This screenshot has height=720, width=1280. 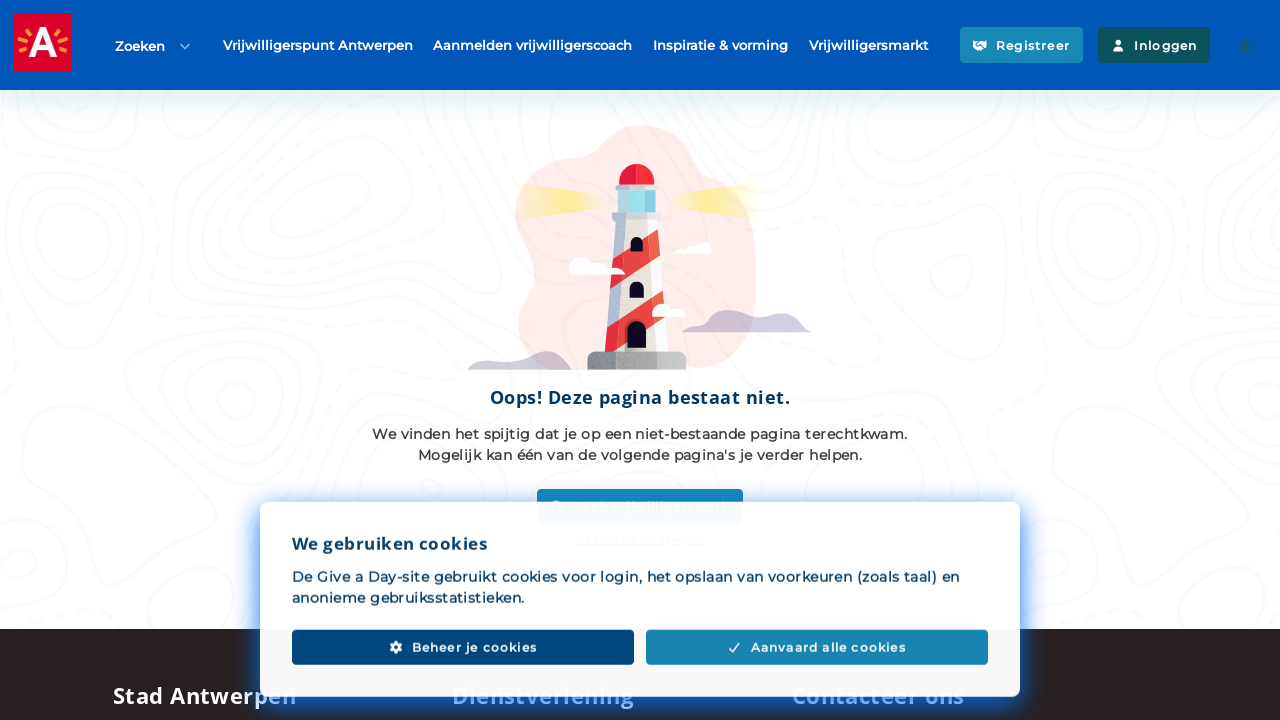 I want to click on Zoek vrijwilligerswerk, so click(x=639, y=506).